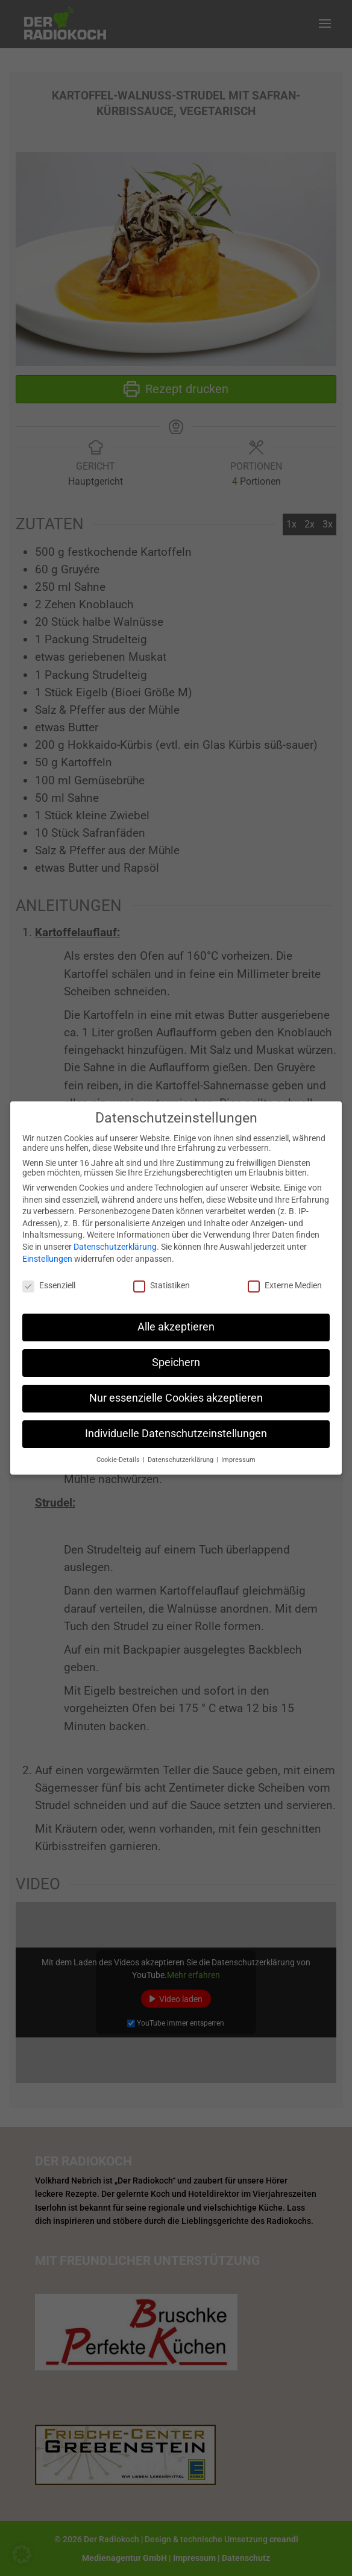  What do you see at coordinates (176, 1318) in the screenshot?
I see `Alle akzeptieren [button]` at bounding box center [176, 1318].